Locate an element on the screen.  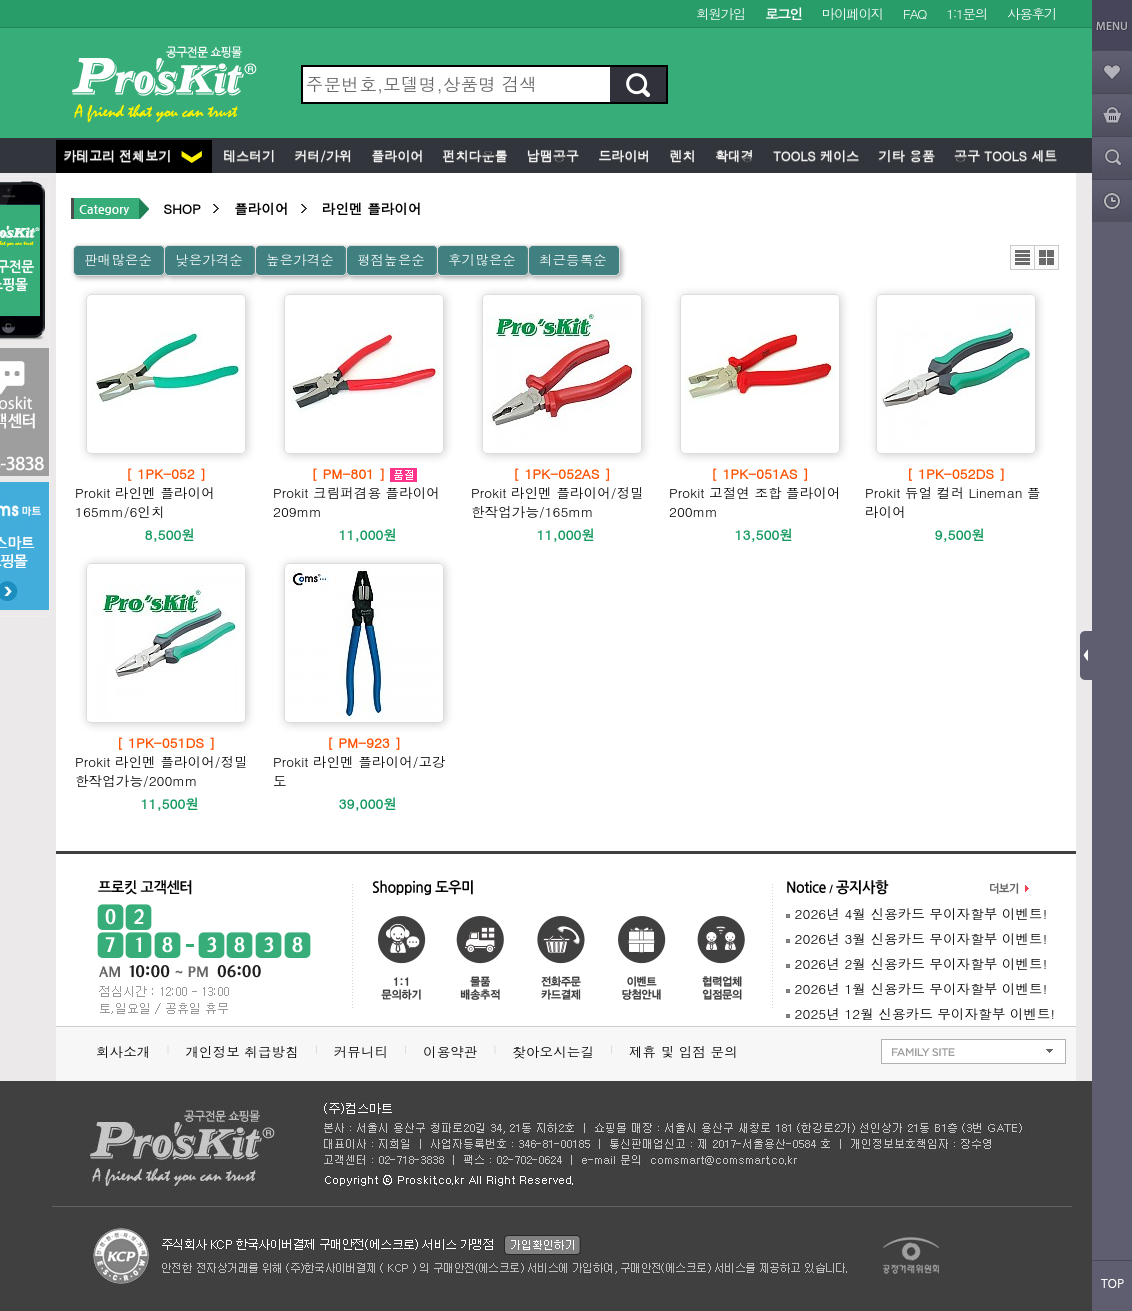
확대경 is located at coordinates (732, 155).